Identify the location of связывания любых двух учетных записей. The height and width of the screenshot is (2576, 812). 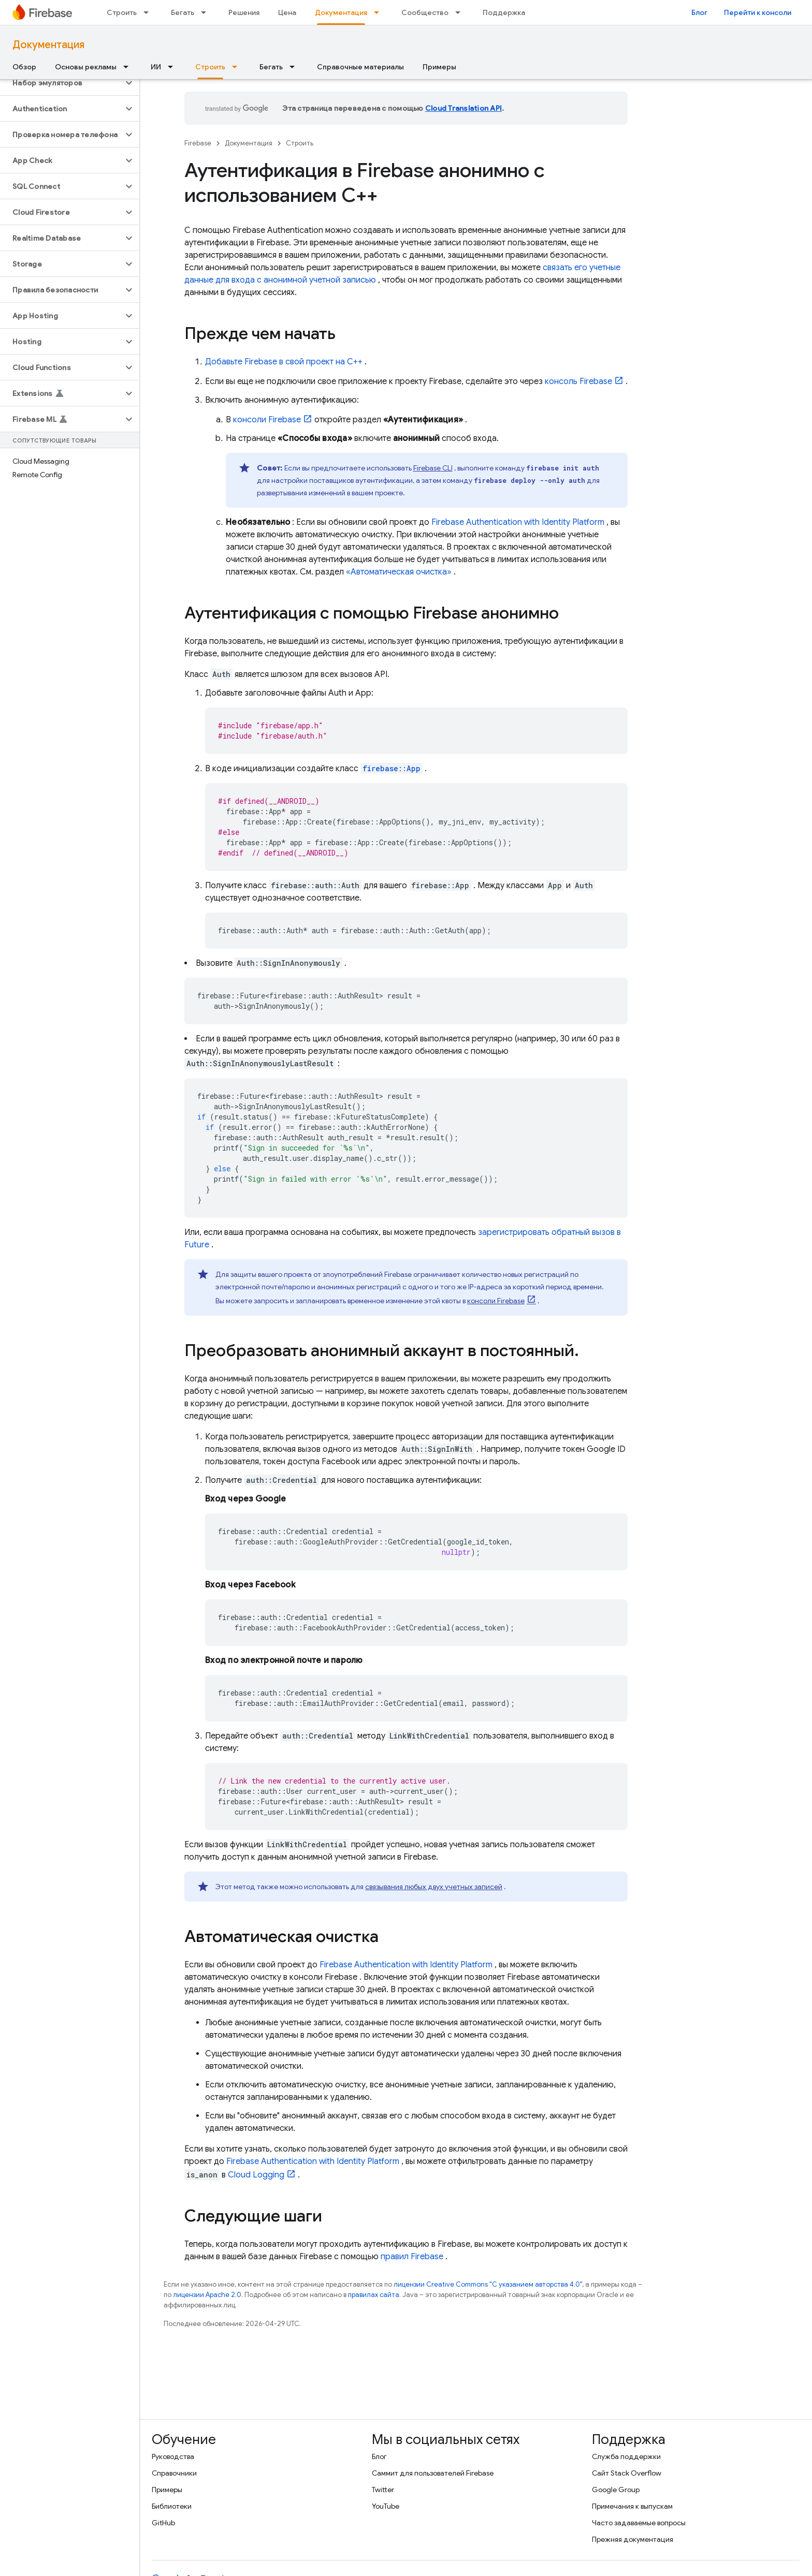
(433, 1886).